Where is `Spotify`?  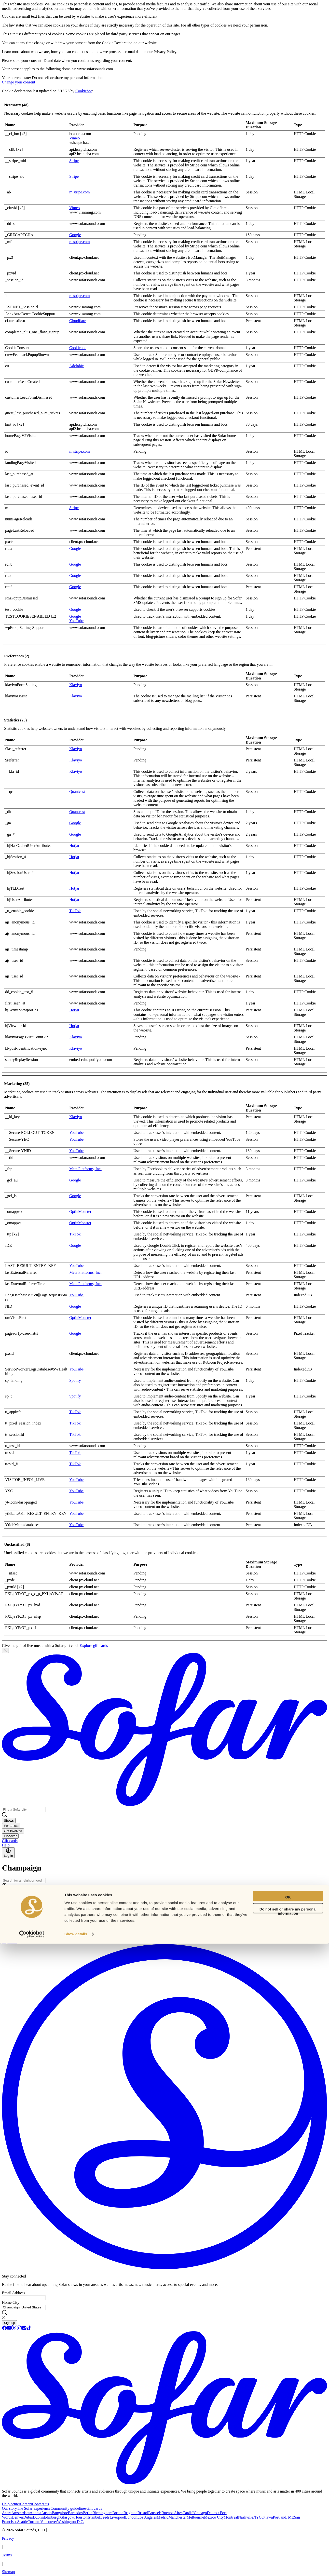
Spotify is located at coordinates (75, 1380).